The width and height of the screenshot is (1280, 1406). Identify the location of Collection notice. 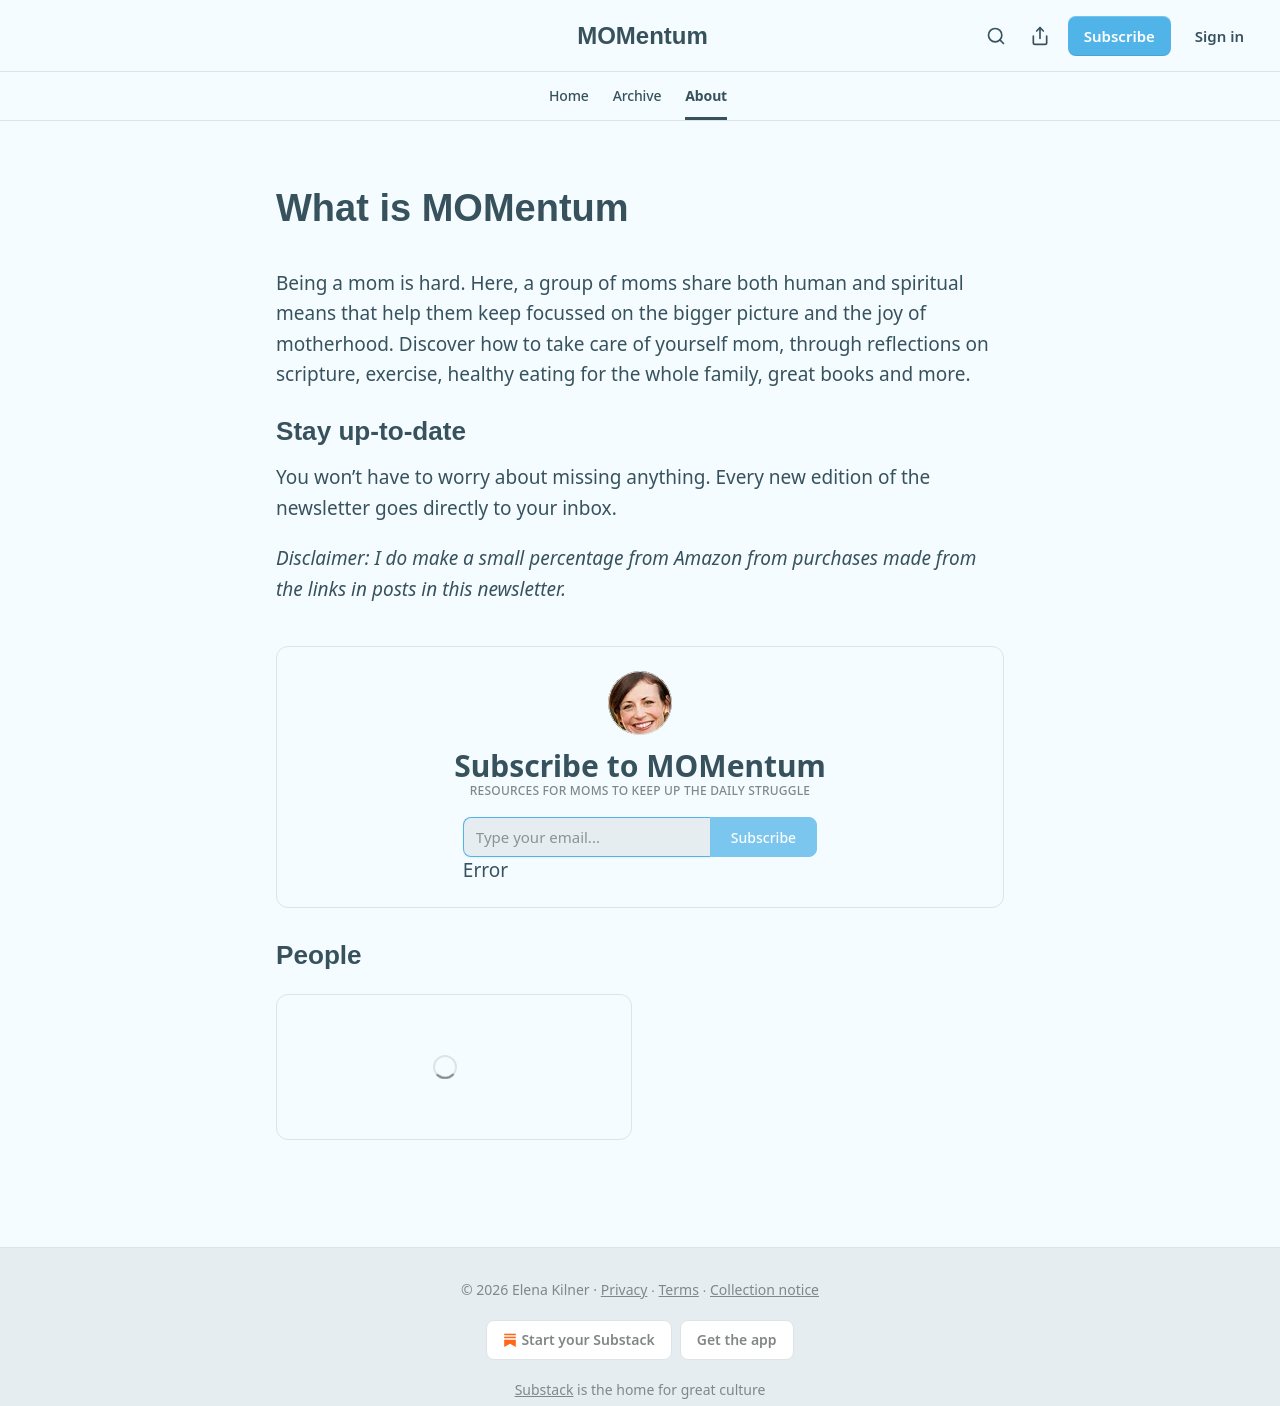
(764, 1289).